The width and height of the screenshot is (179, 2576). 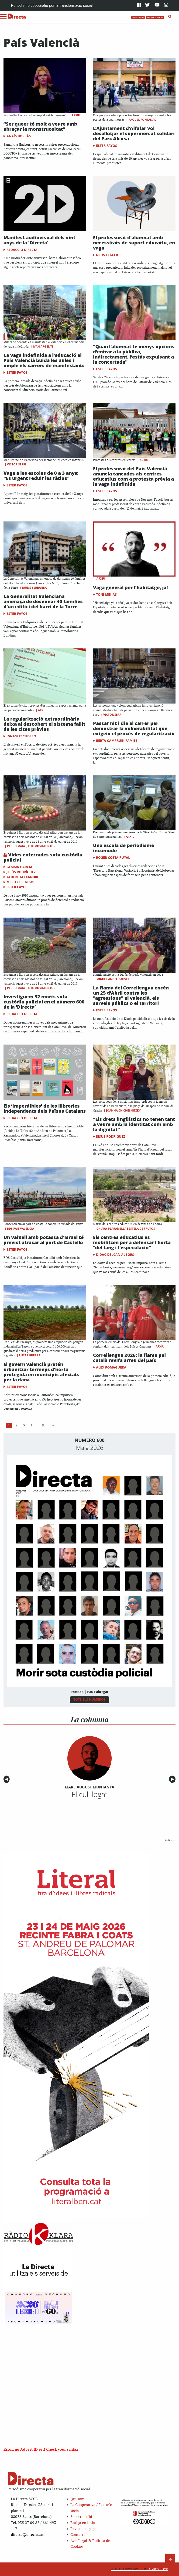 I want to click on Ivan Argente, so click(x=43, y=346).